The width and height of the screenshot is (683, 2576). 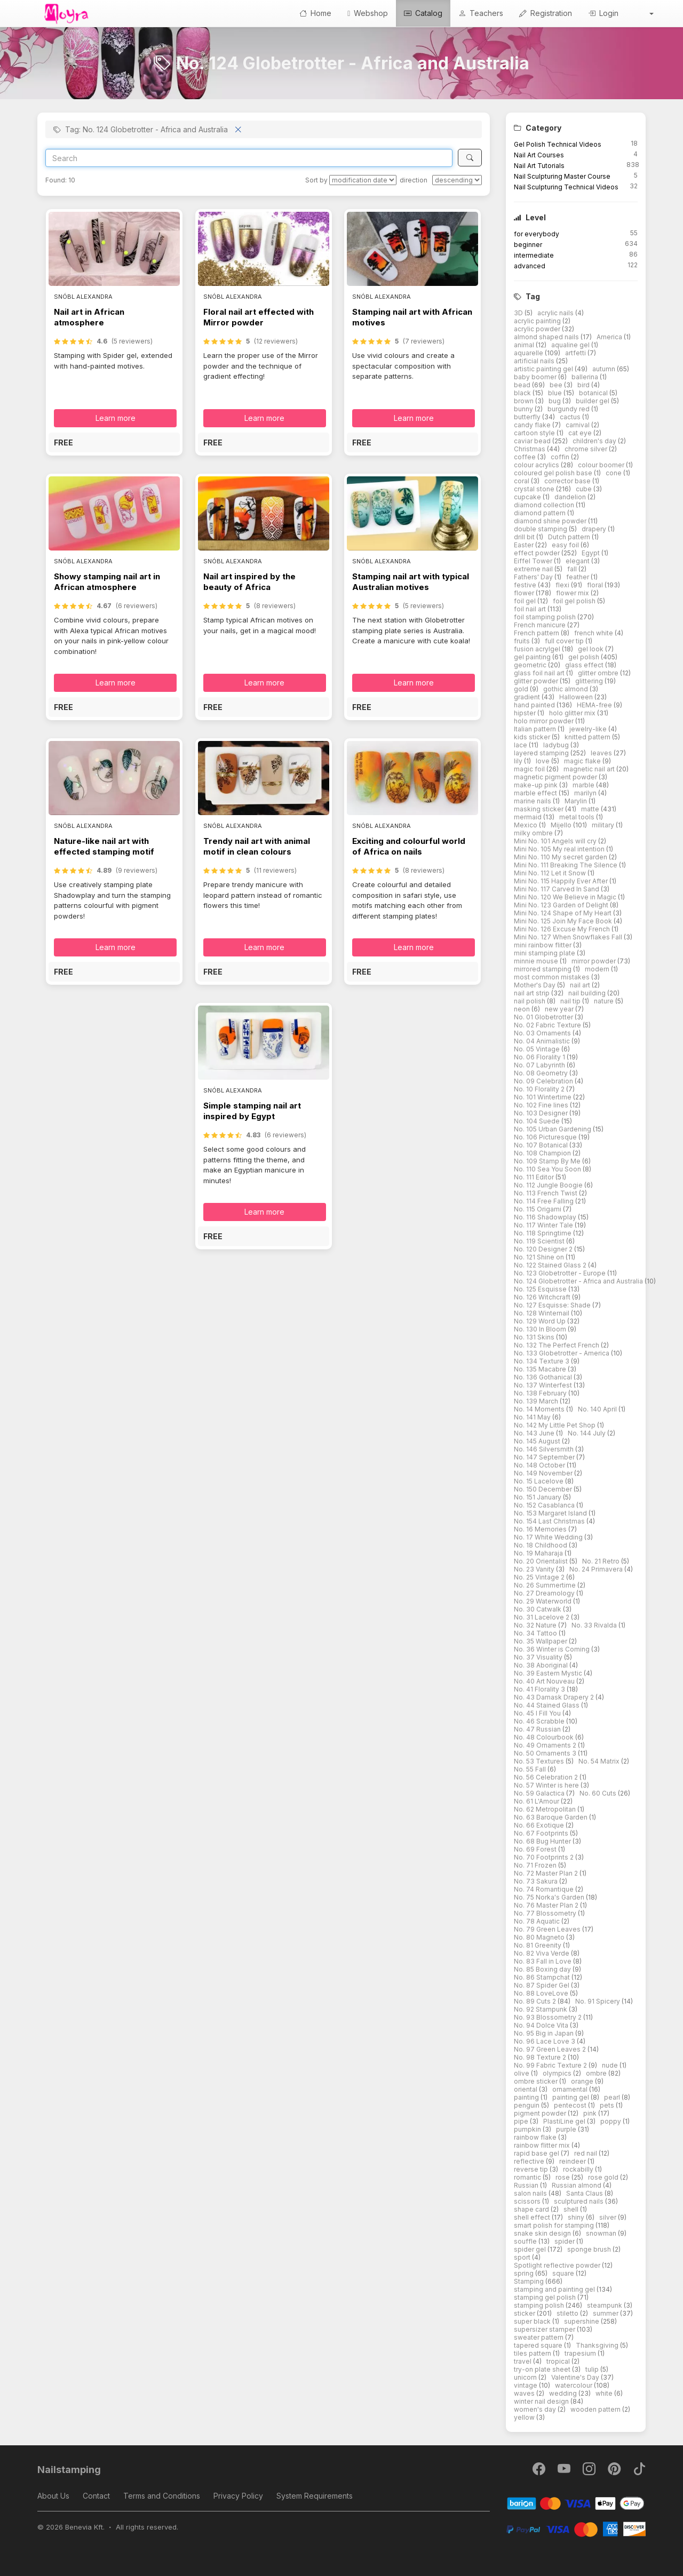 What do you see at coordinates (604, 2177) in the screenshot?
I see `rose gold [button]` at bounding box center [604, 2177].